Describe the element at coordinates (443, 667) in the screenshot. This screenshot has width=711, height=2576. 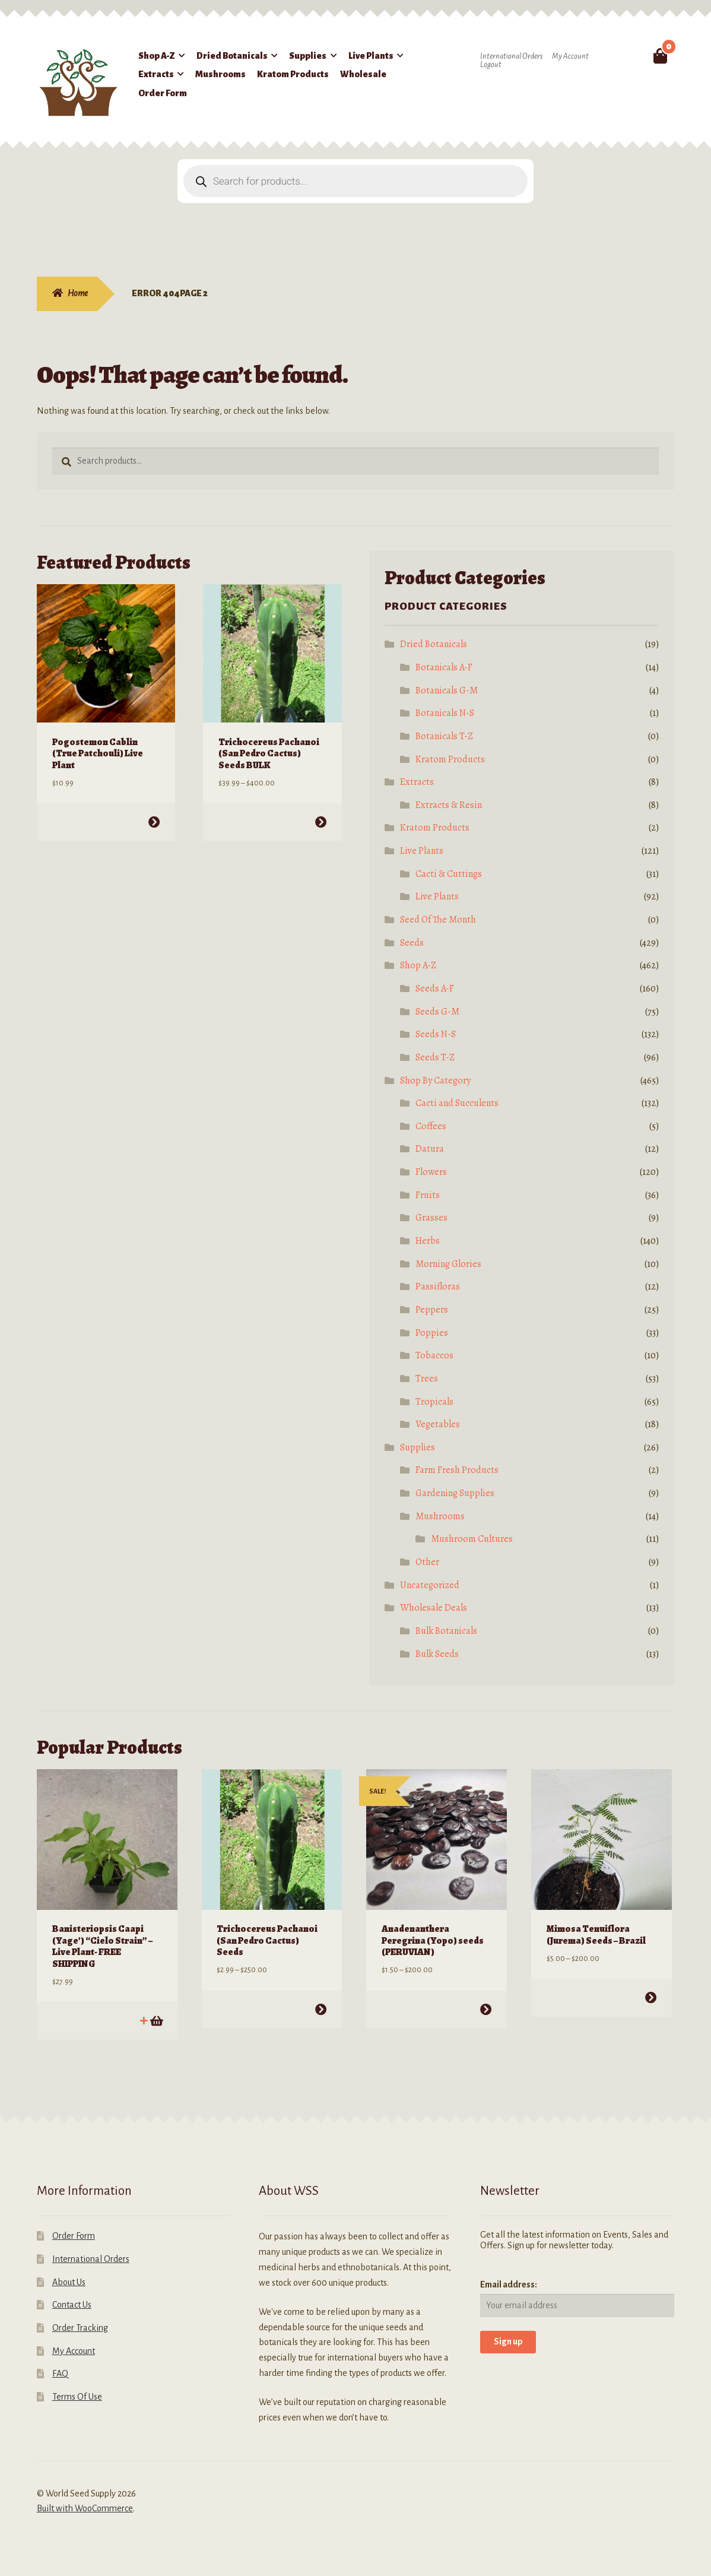
I see `Botanicals A-F` at that location.